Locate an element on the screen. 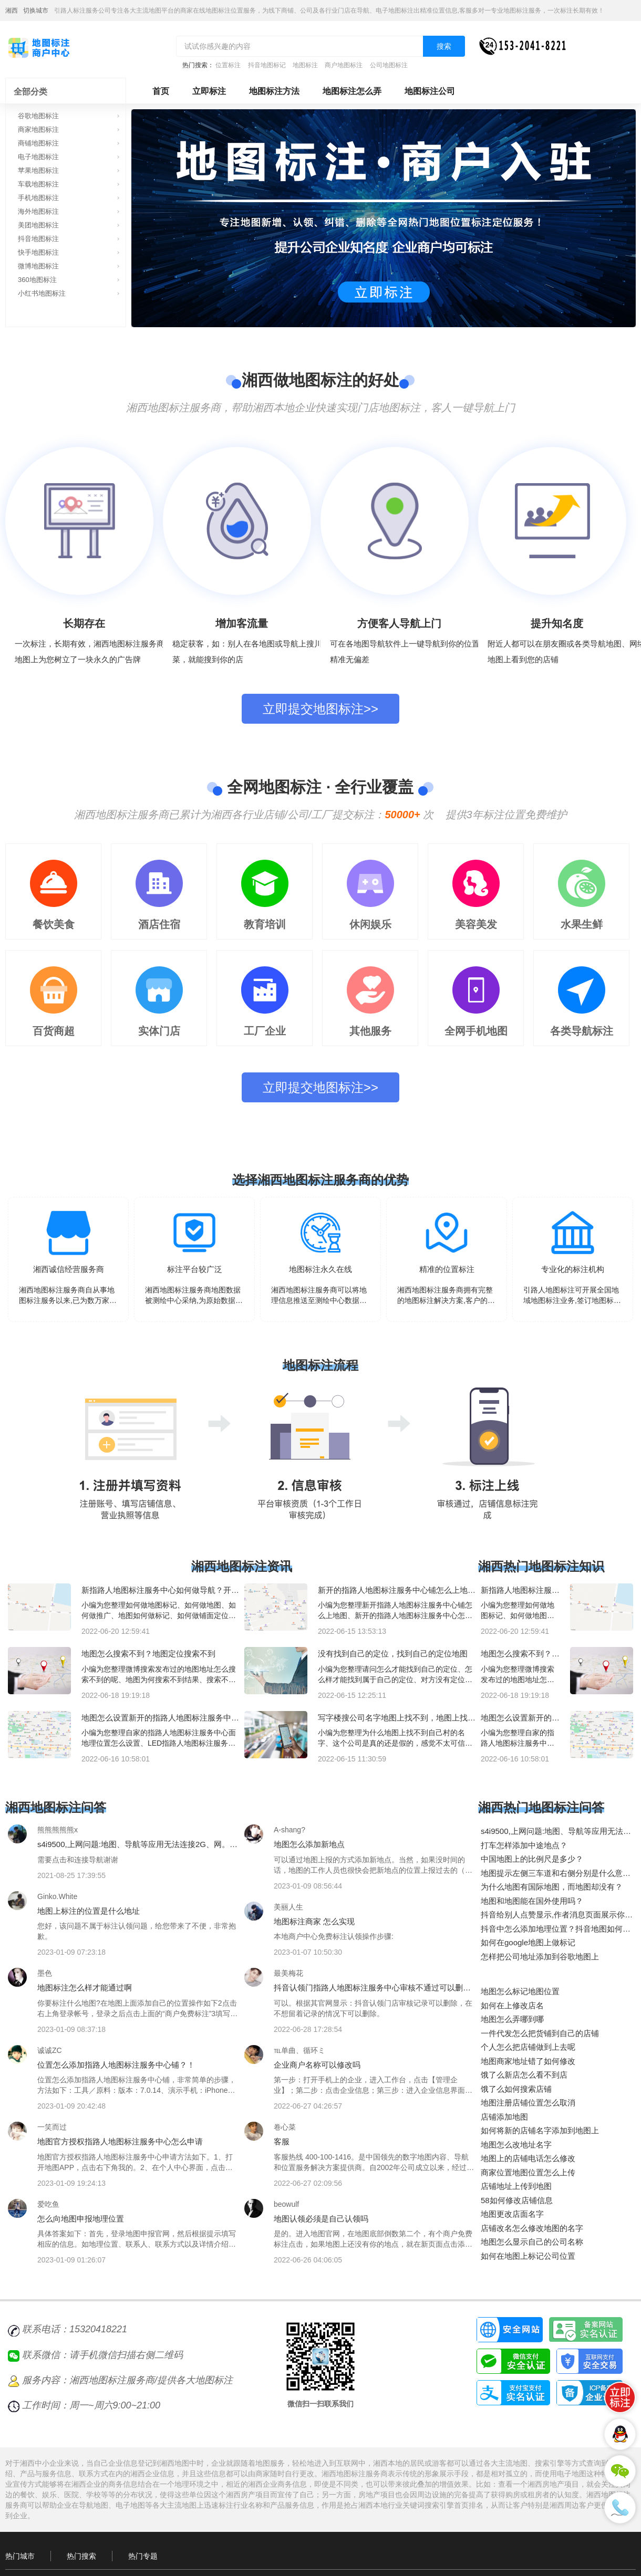 Image resolution: width=641 pixels, height=2576 pixels. 商家地图标注 is located at coordinates (38, 129).